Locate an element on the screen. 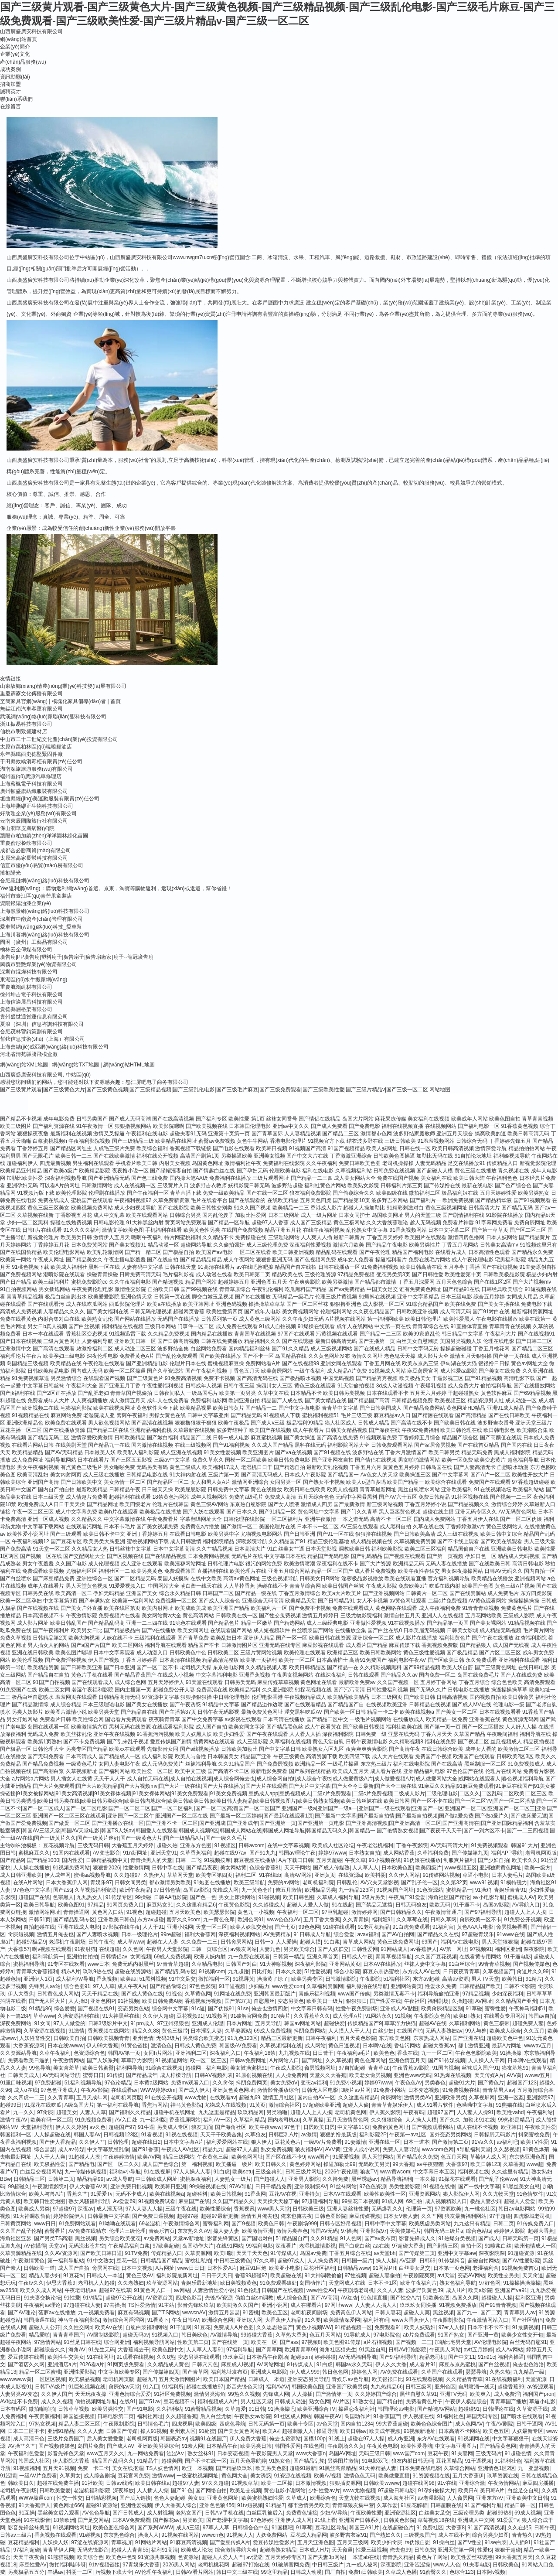  日韩理论在线 is located at coordinates (498, 2409).